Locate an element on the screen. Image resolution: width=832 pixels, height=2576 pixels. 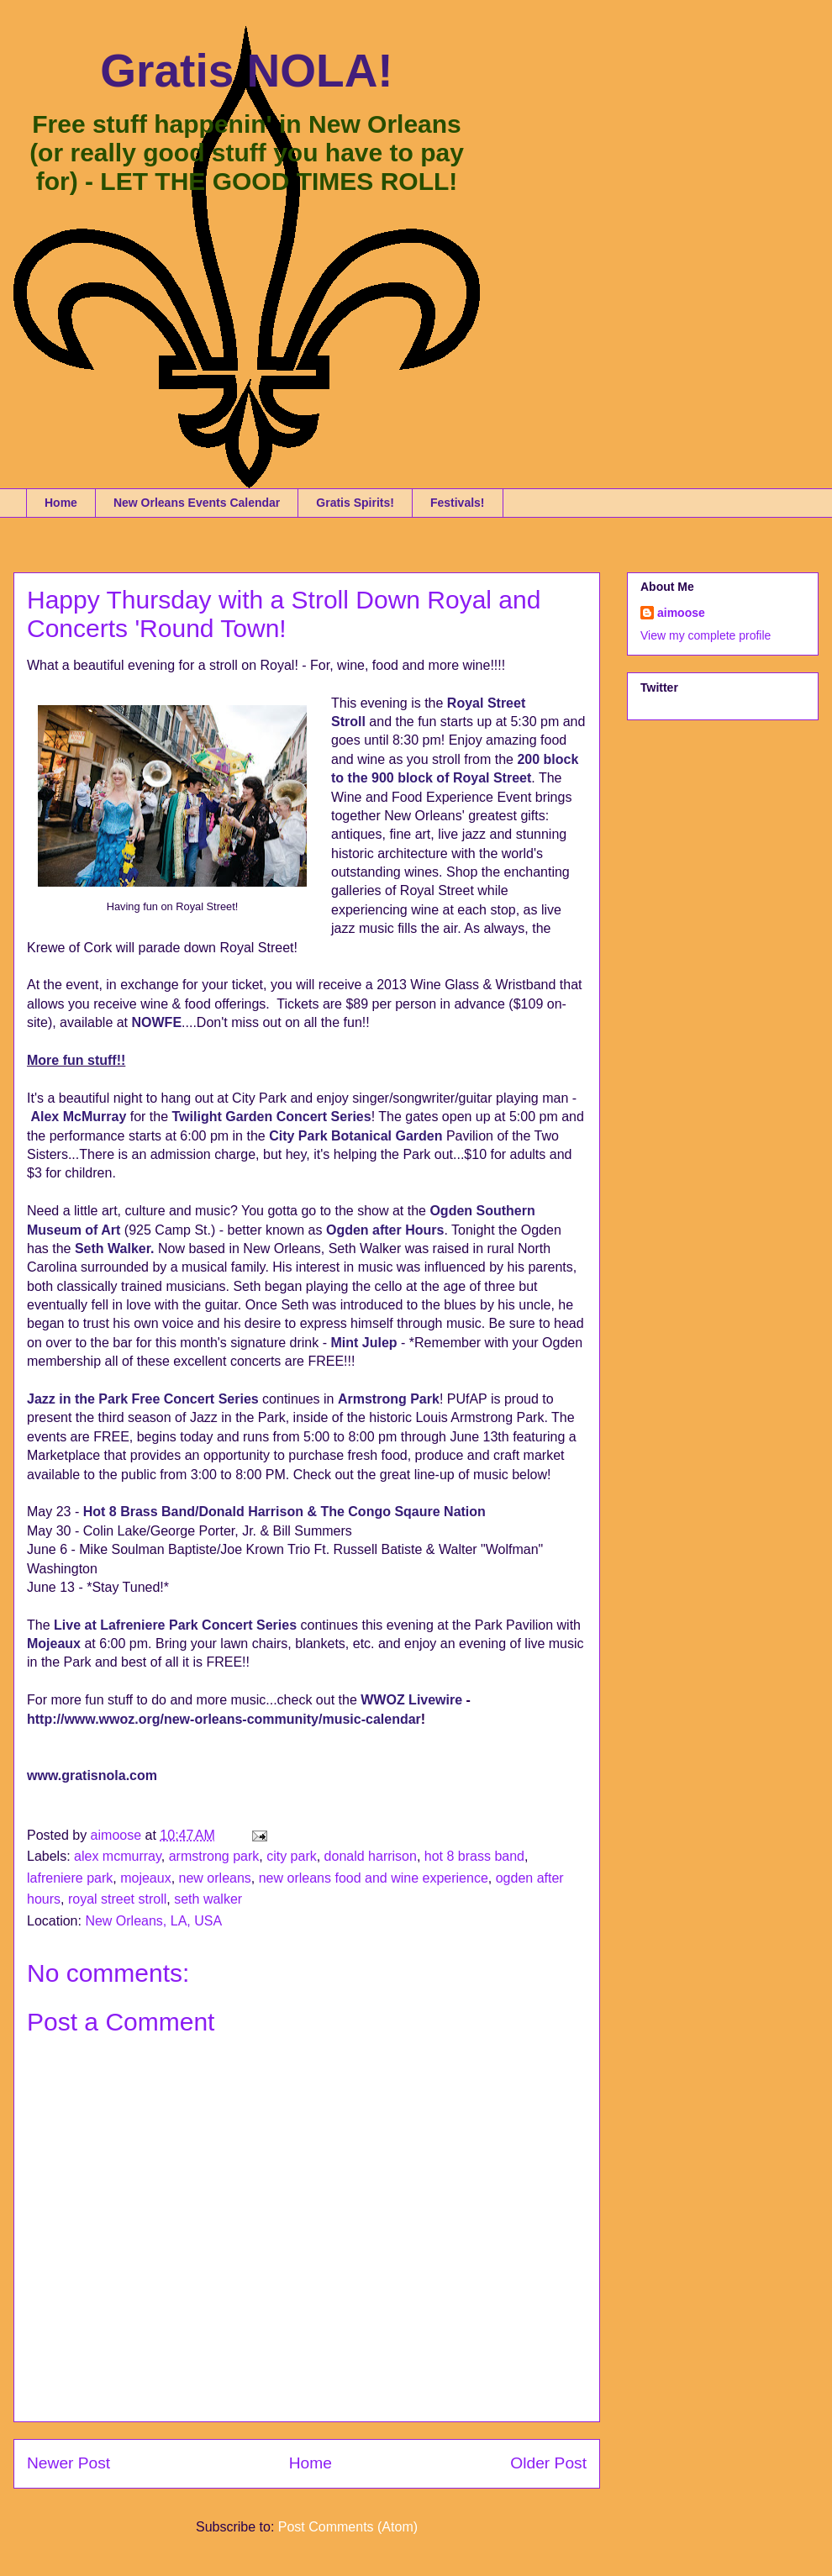
Post Comments (Atom) is located at coordinates (348, 2527).